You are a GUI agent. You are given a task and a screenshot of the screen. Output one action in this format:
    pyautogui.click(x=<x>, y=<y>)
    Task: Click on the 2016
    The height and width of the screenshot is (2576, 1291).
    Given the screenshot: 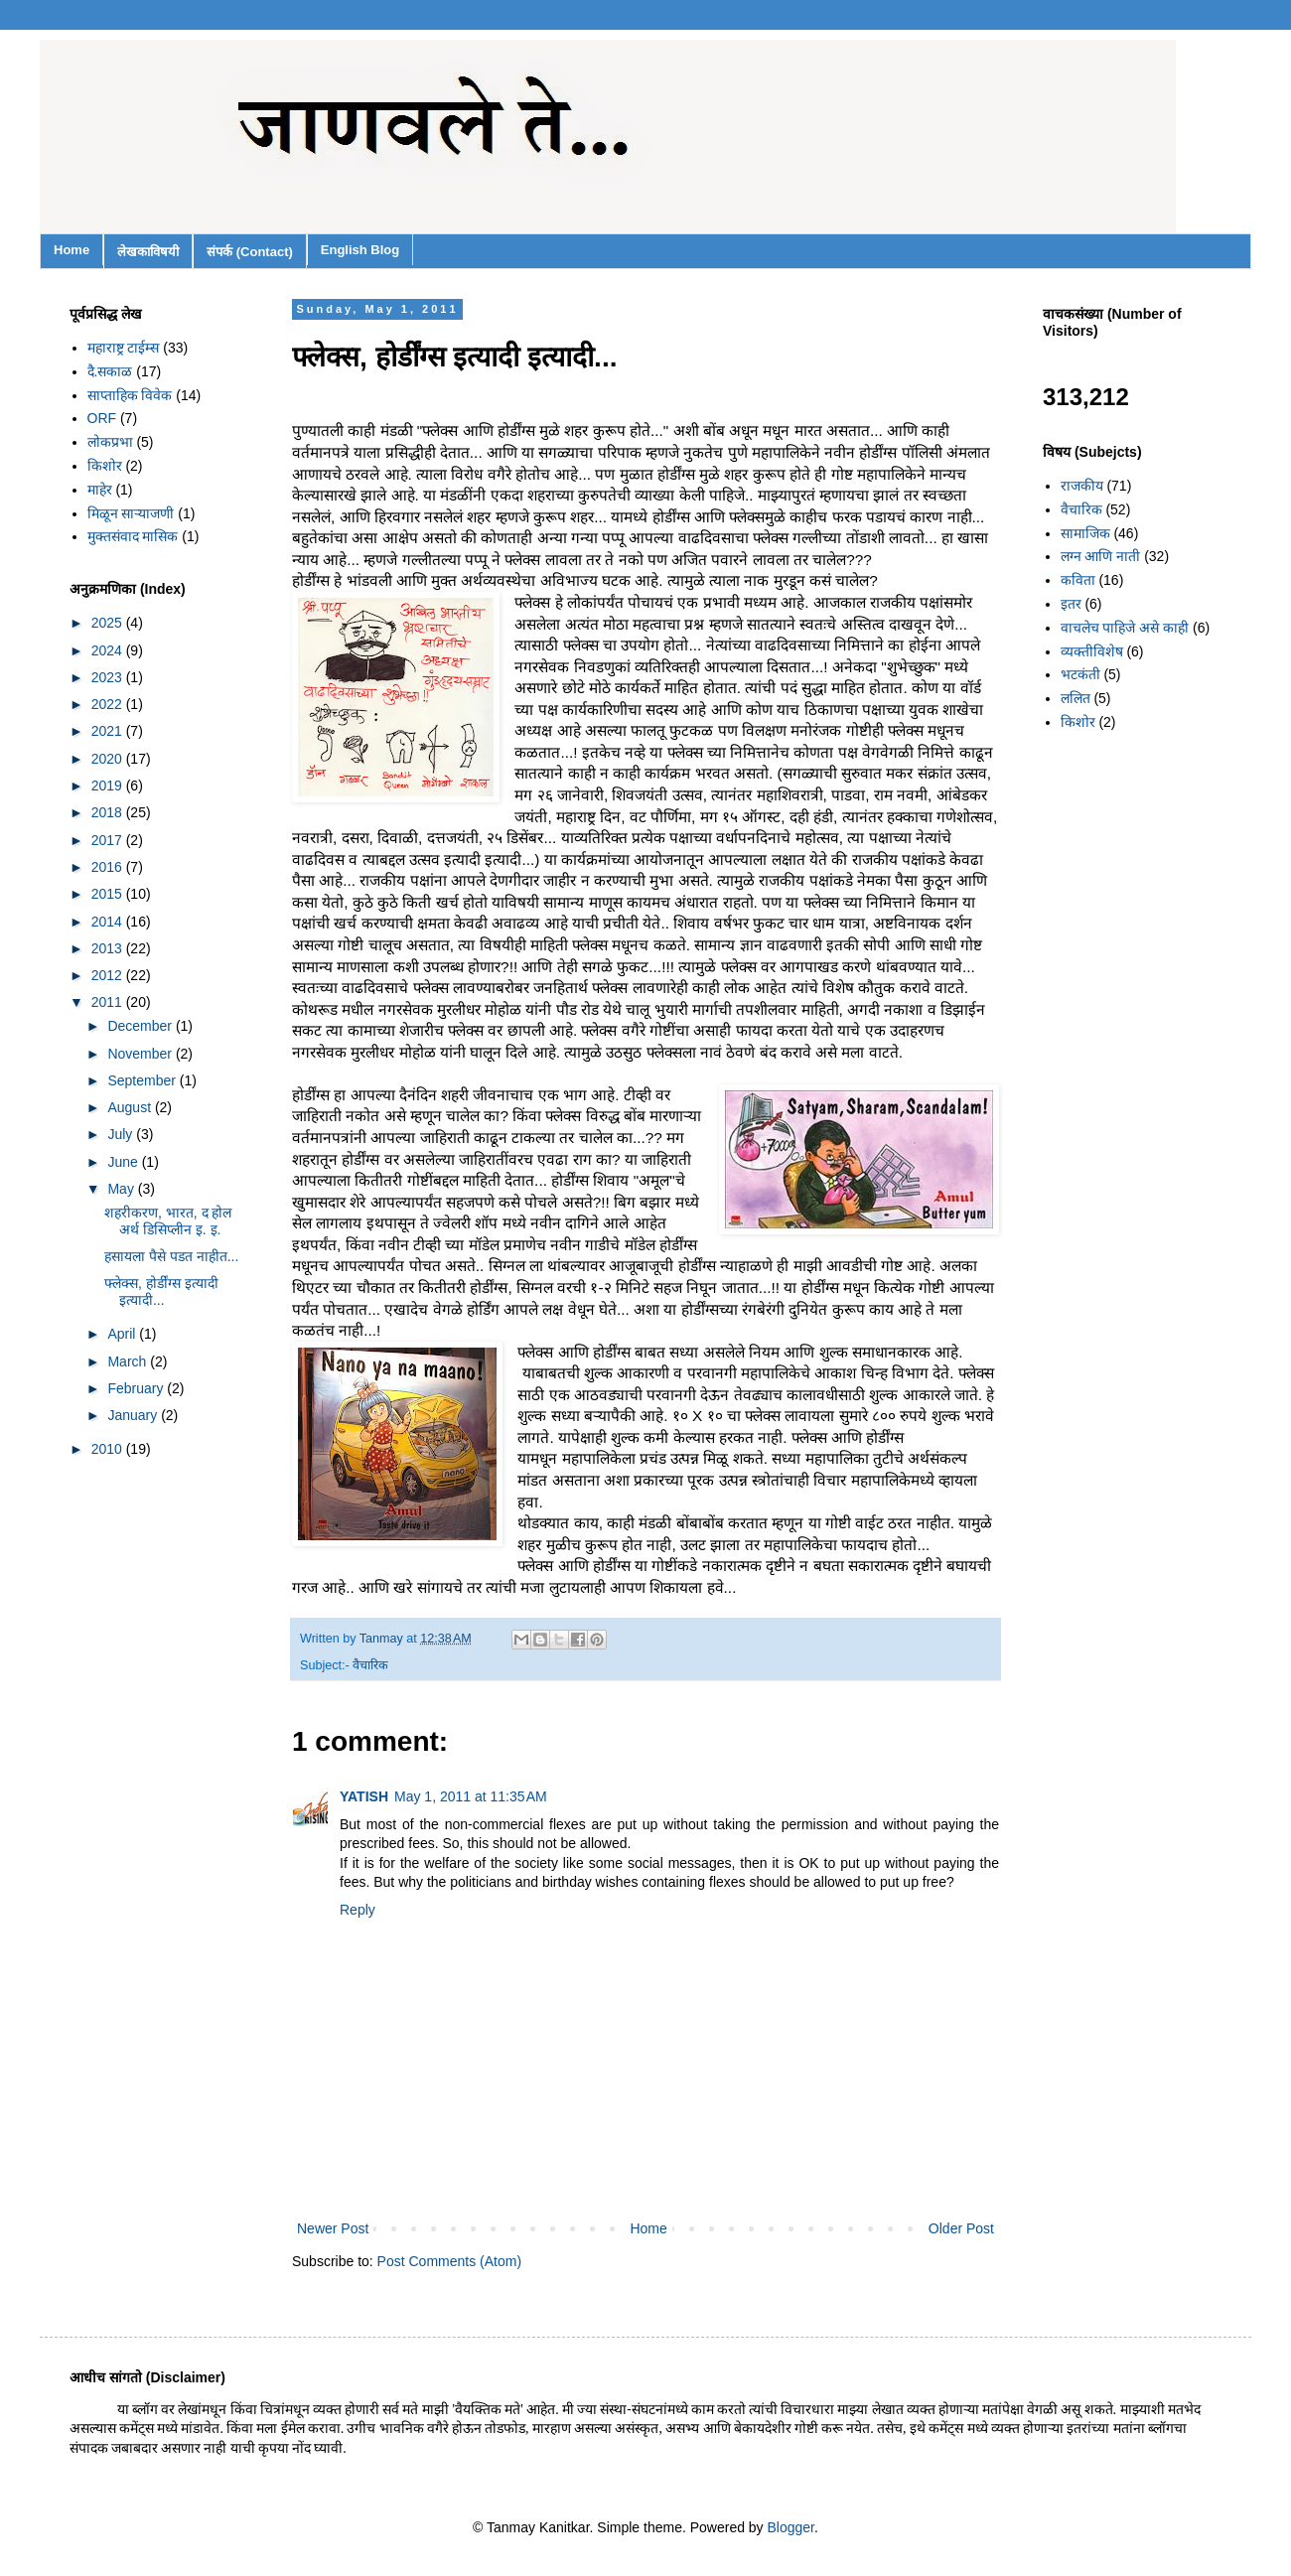 What is the action you would take?
    pyautogui.click(x=108, y=867)
    